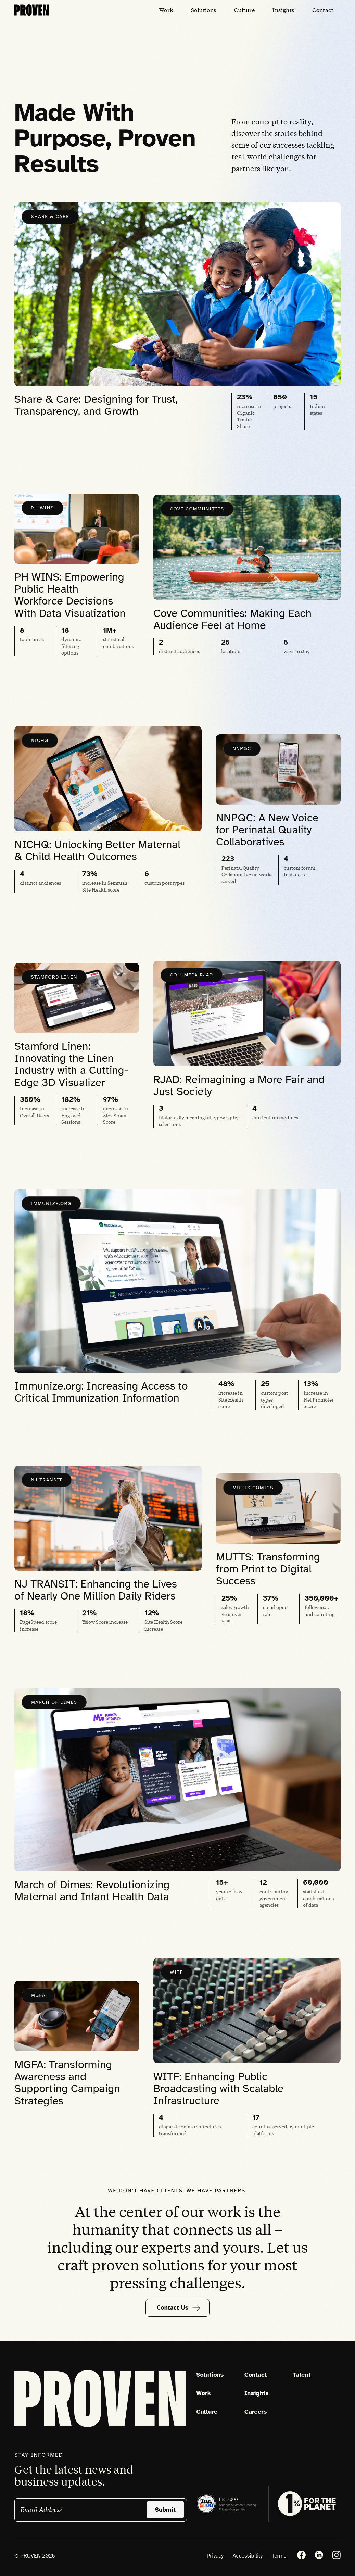 Image resolution: width=355 pixels, height=2576 pixels. Describe the element at coordinates (215, 2555) in the screenshot. I see `Privacy` at that location.